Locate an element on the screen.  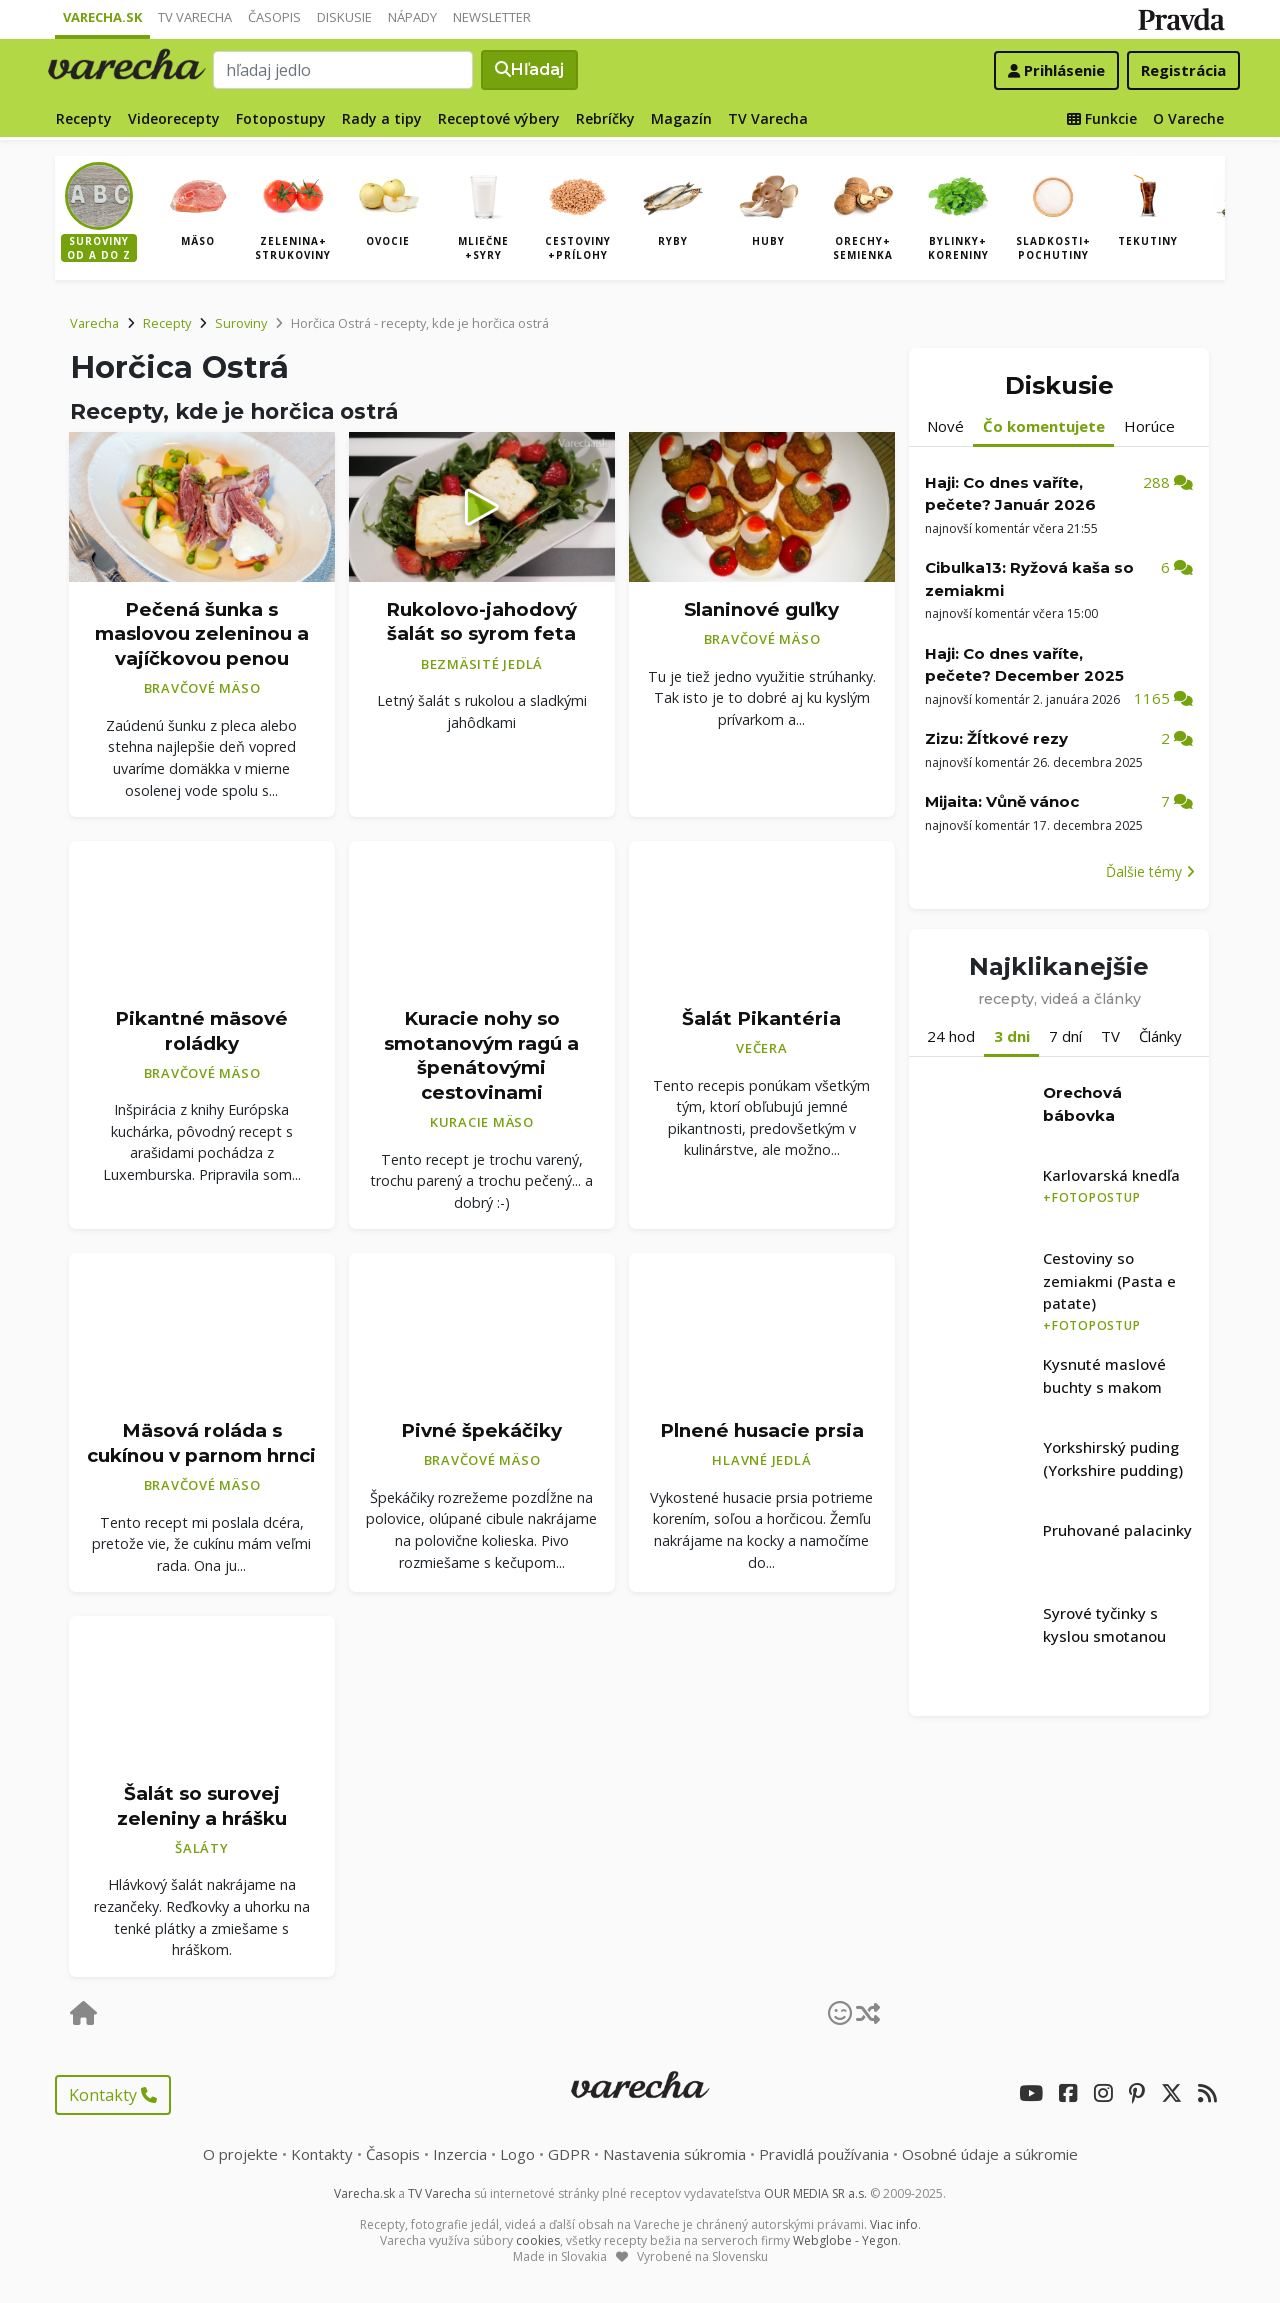
Hlavné jedlá is located at coordinates (761, 1460).